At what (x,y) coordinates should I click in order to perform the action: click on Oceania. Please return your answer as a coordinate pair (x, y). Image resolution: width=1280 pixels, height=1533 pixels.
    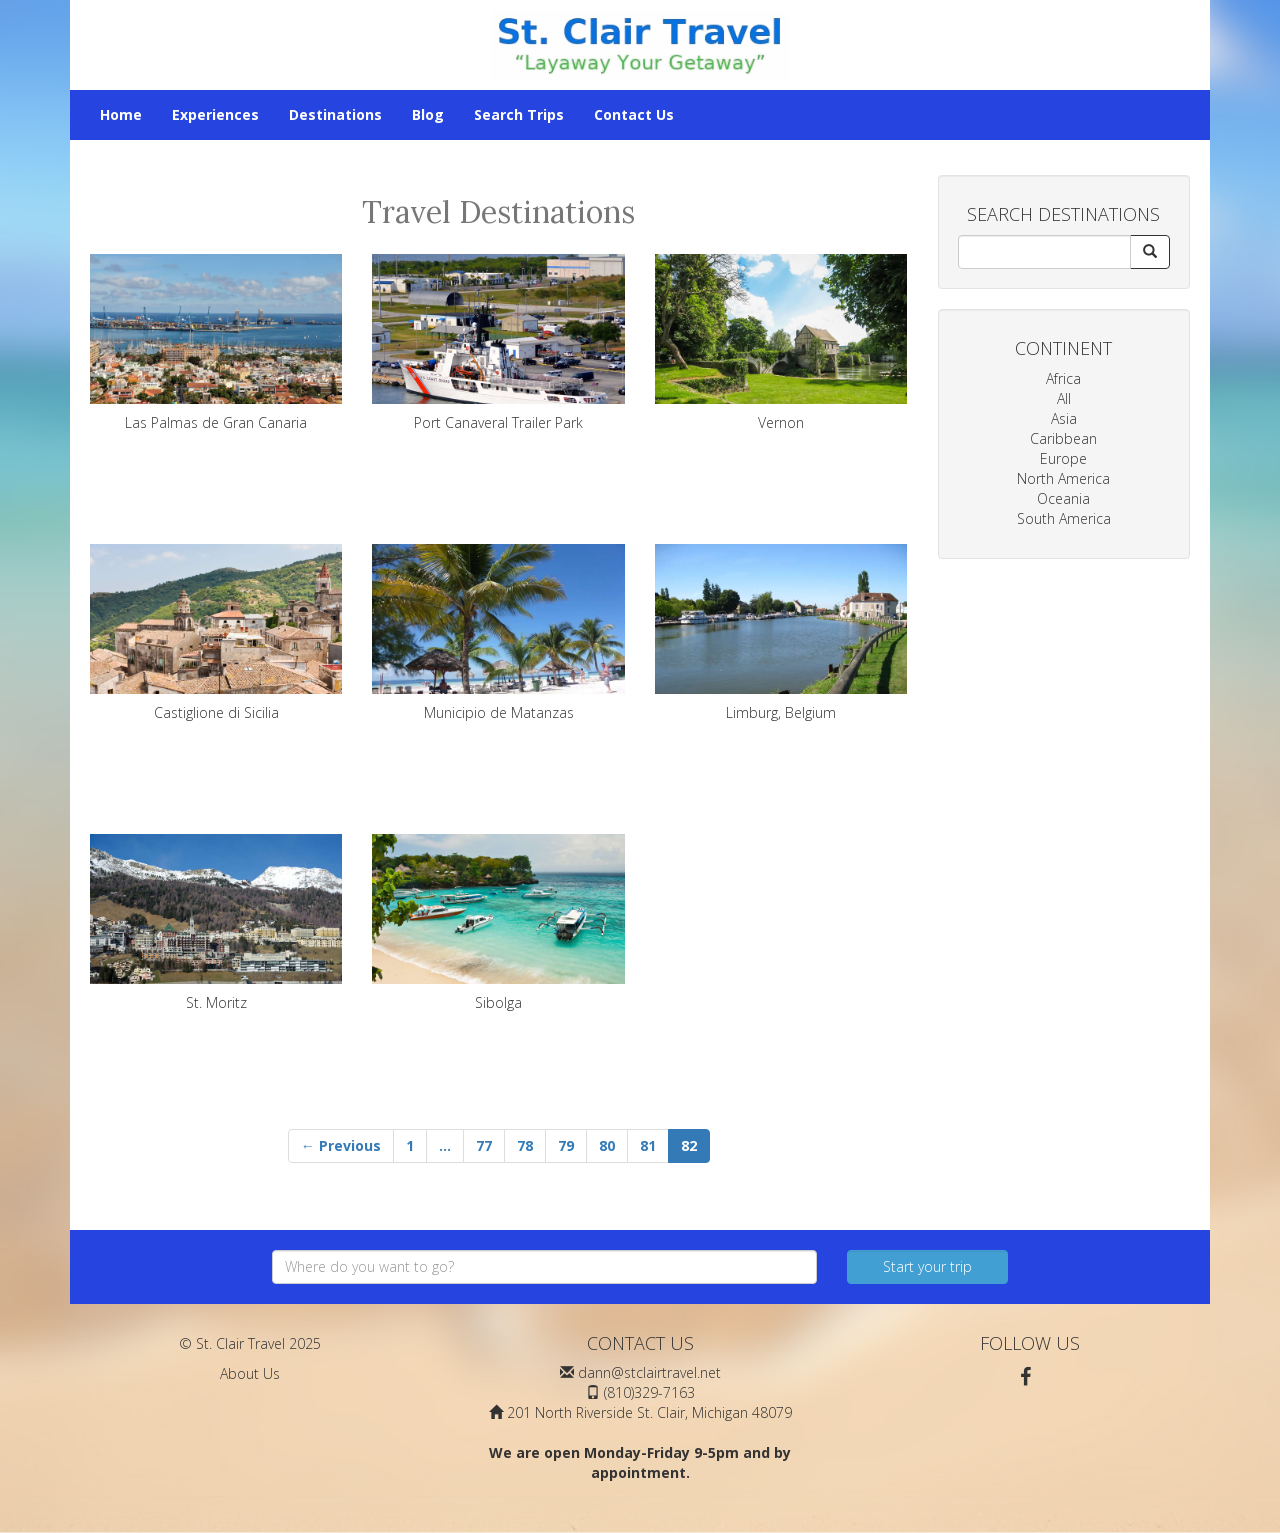
    Looking at the image, I should click on (1063, 498).